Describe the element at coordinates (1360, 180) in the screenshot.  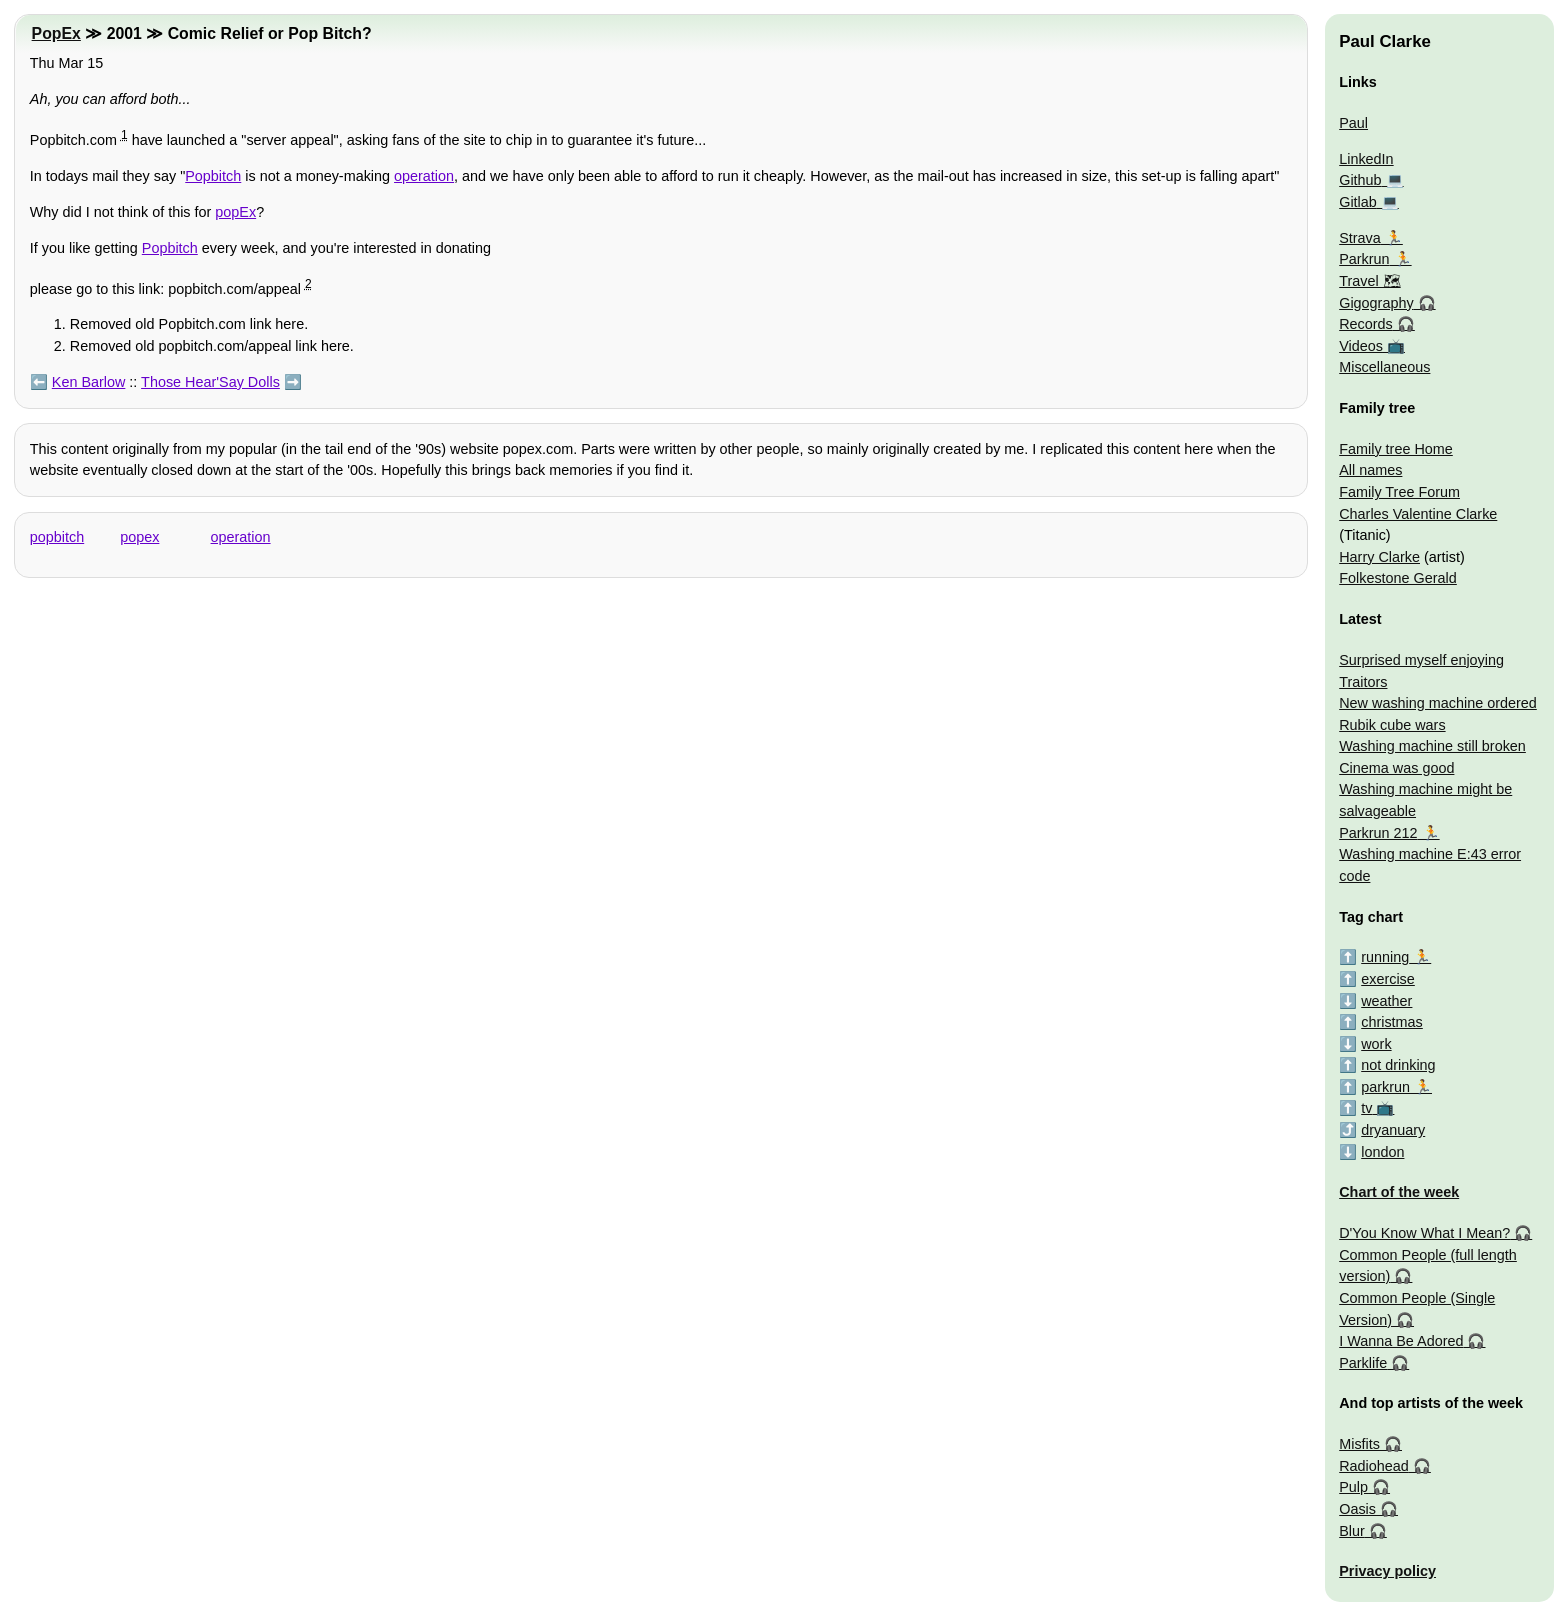
I see `Github` at that location.